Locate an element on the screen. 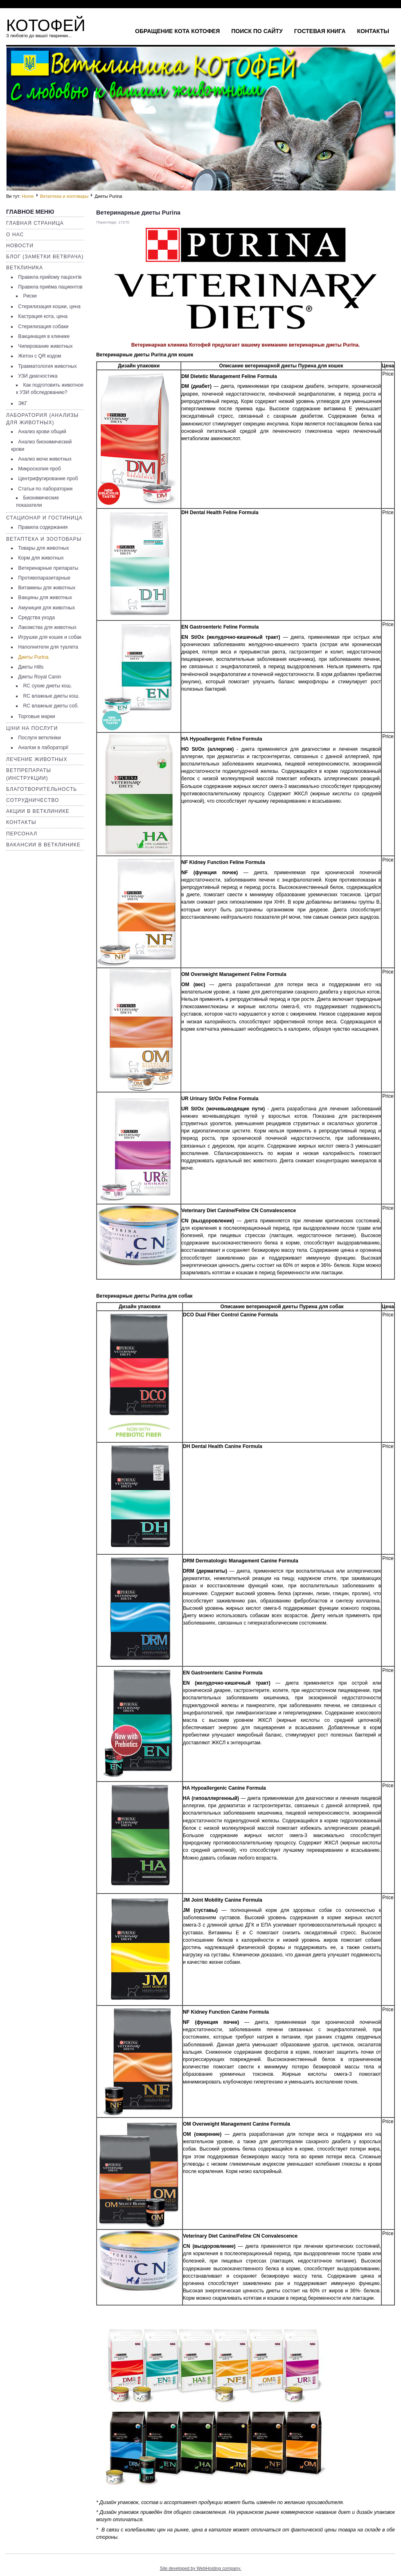  Главная страница is located at coordinates (35, 223).